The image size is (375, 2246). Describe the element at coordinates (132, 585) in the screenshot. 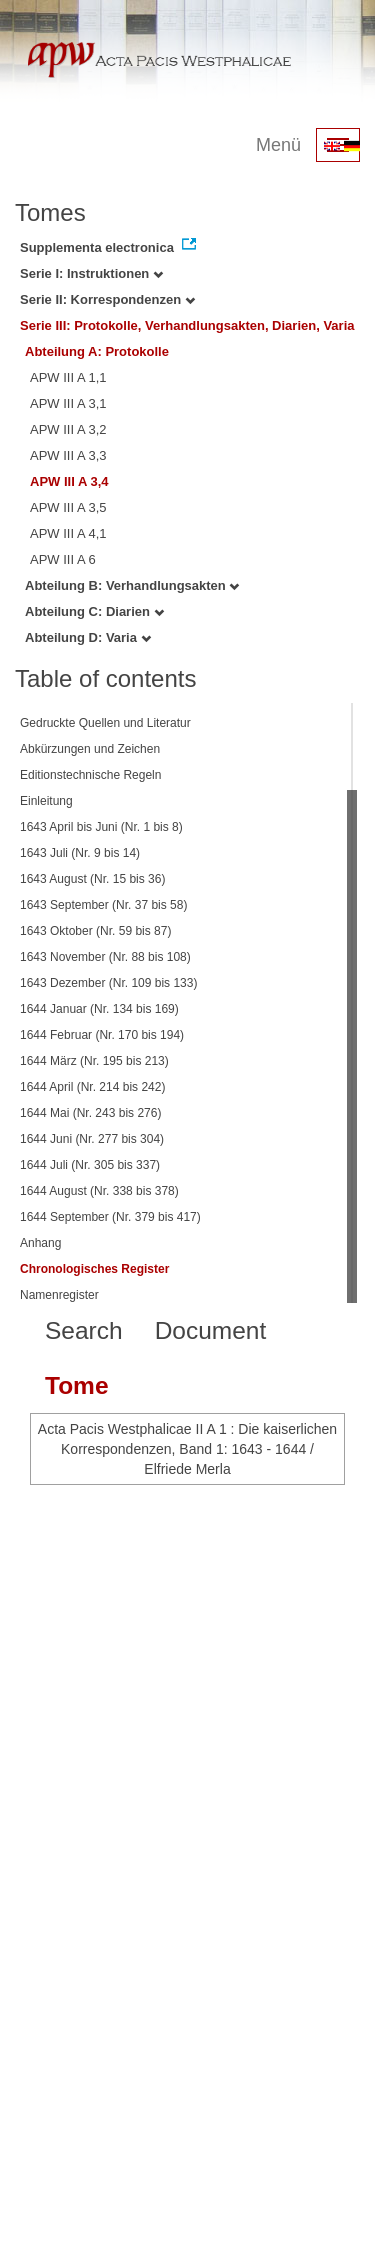

I see `Abteilung B: Verhandlungsakten` at that location.